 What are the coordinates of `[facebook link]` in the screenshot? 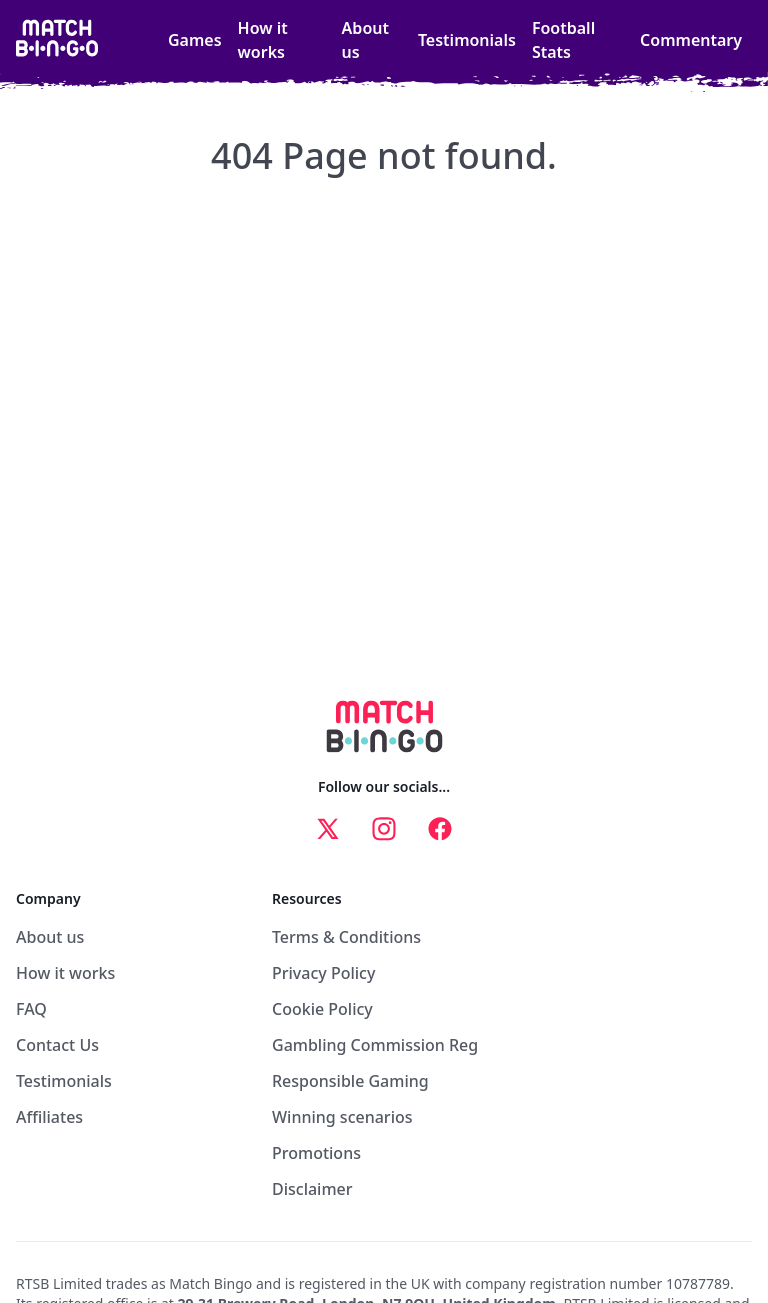 It's located at (440, 829).